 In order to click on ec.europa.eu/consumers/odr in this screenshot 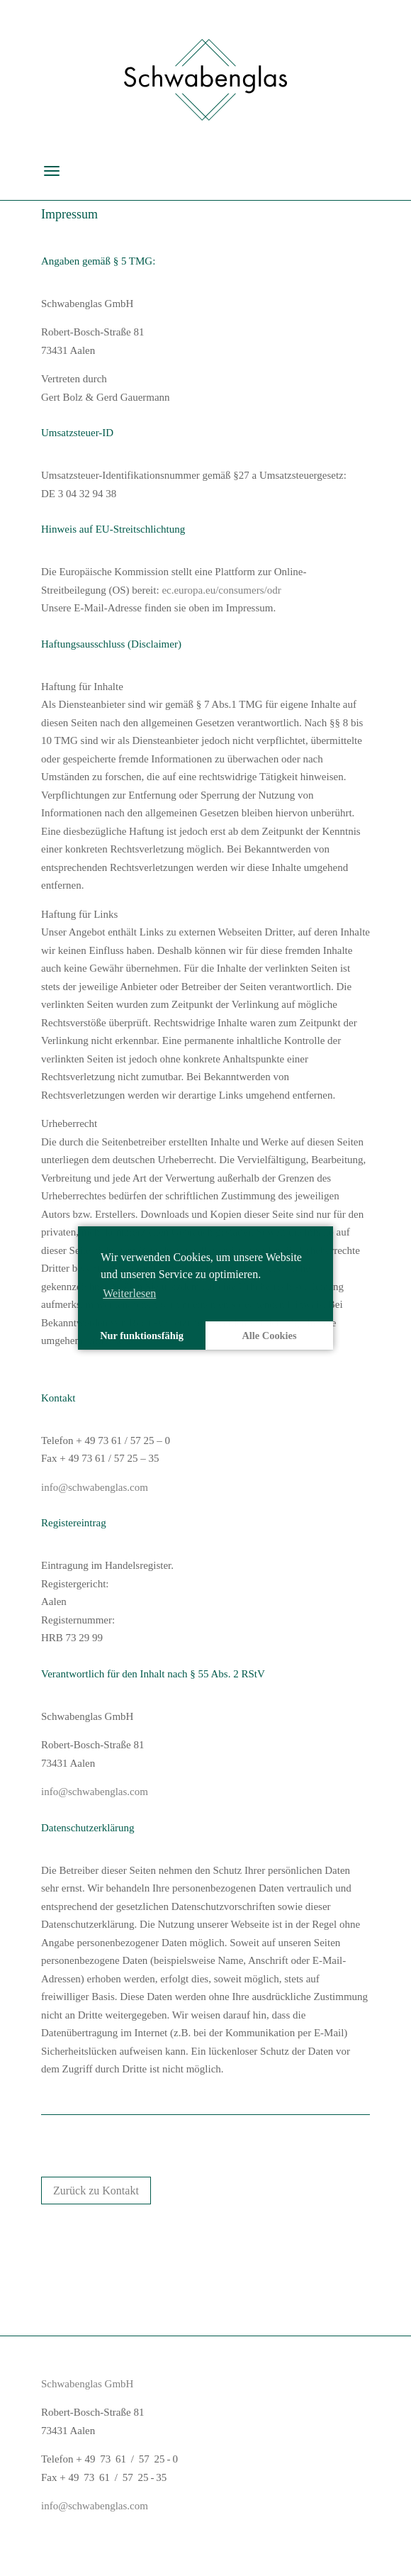, I will do `click(221, 590)`.